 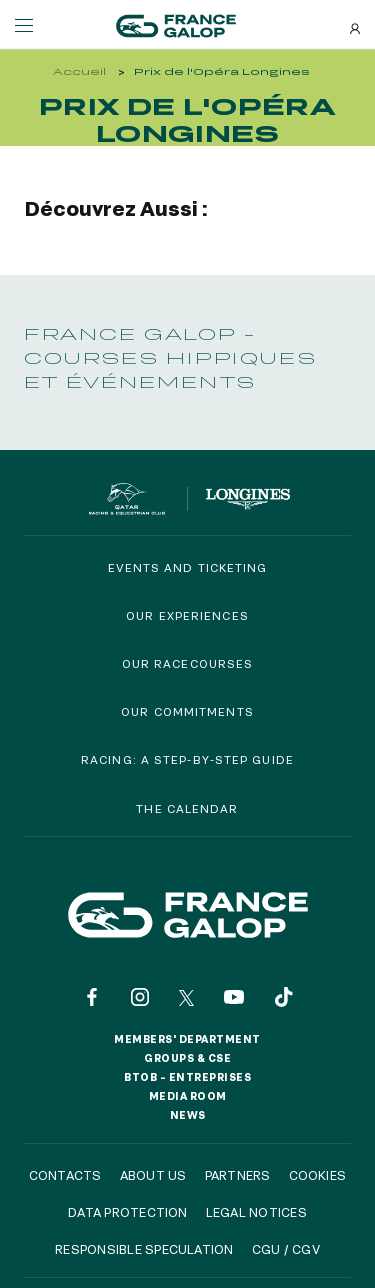 What do you see at coordinates (65, 1175) in the screenshot?
I see `Contacts` at bounding box center [65, 1175].